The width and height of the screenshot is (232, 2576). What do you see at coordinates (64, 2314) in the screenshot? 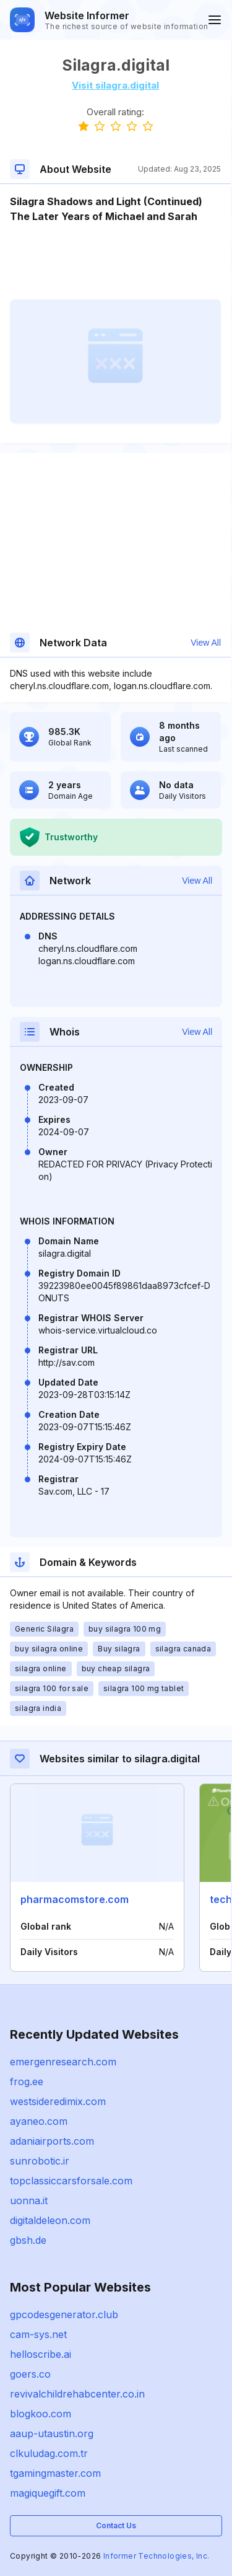
I see `gpcodesgenerator.club` at bounding box center [64, 2314].